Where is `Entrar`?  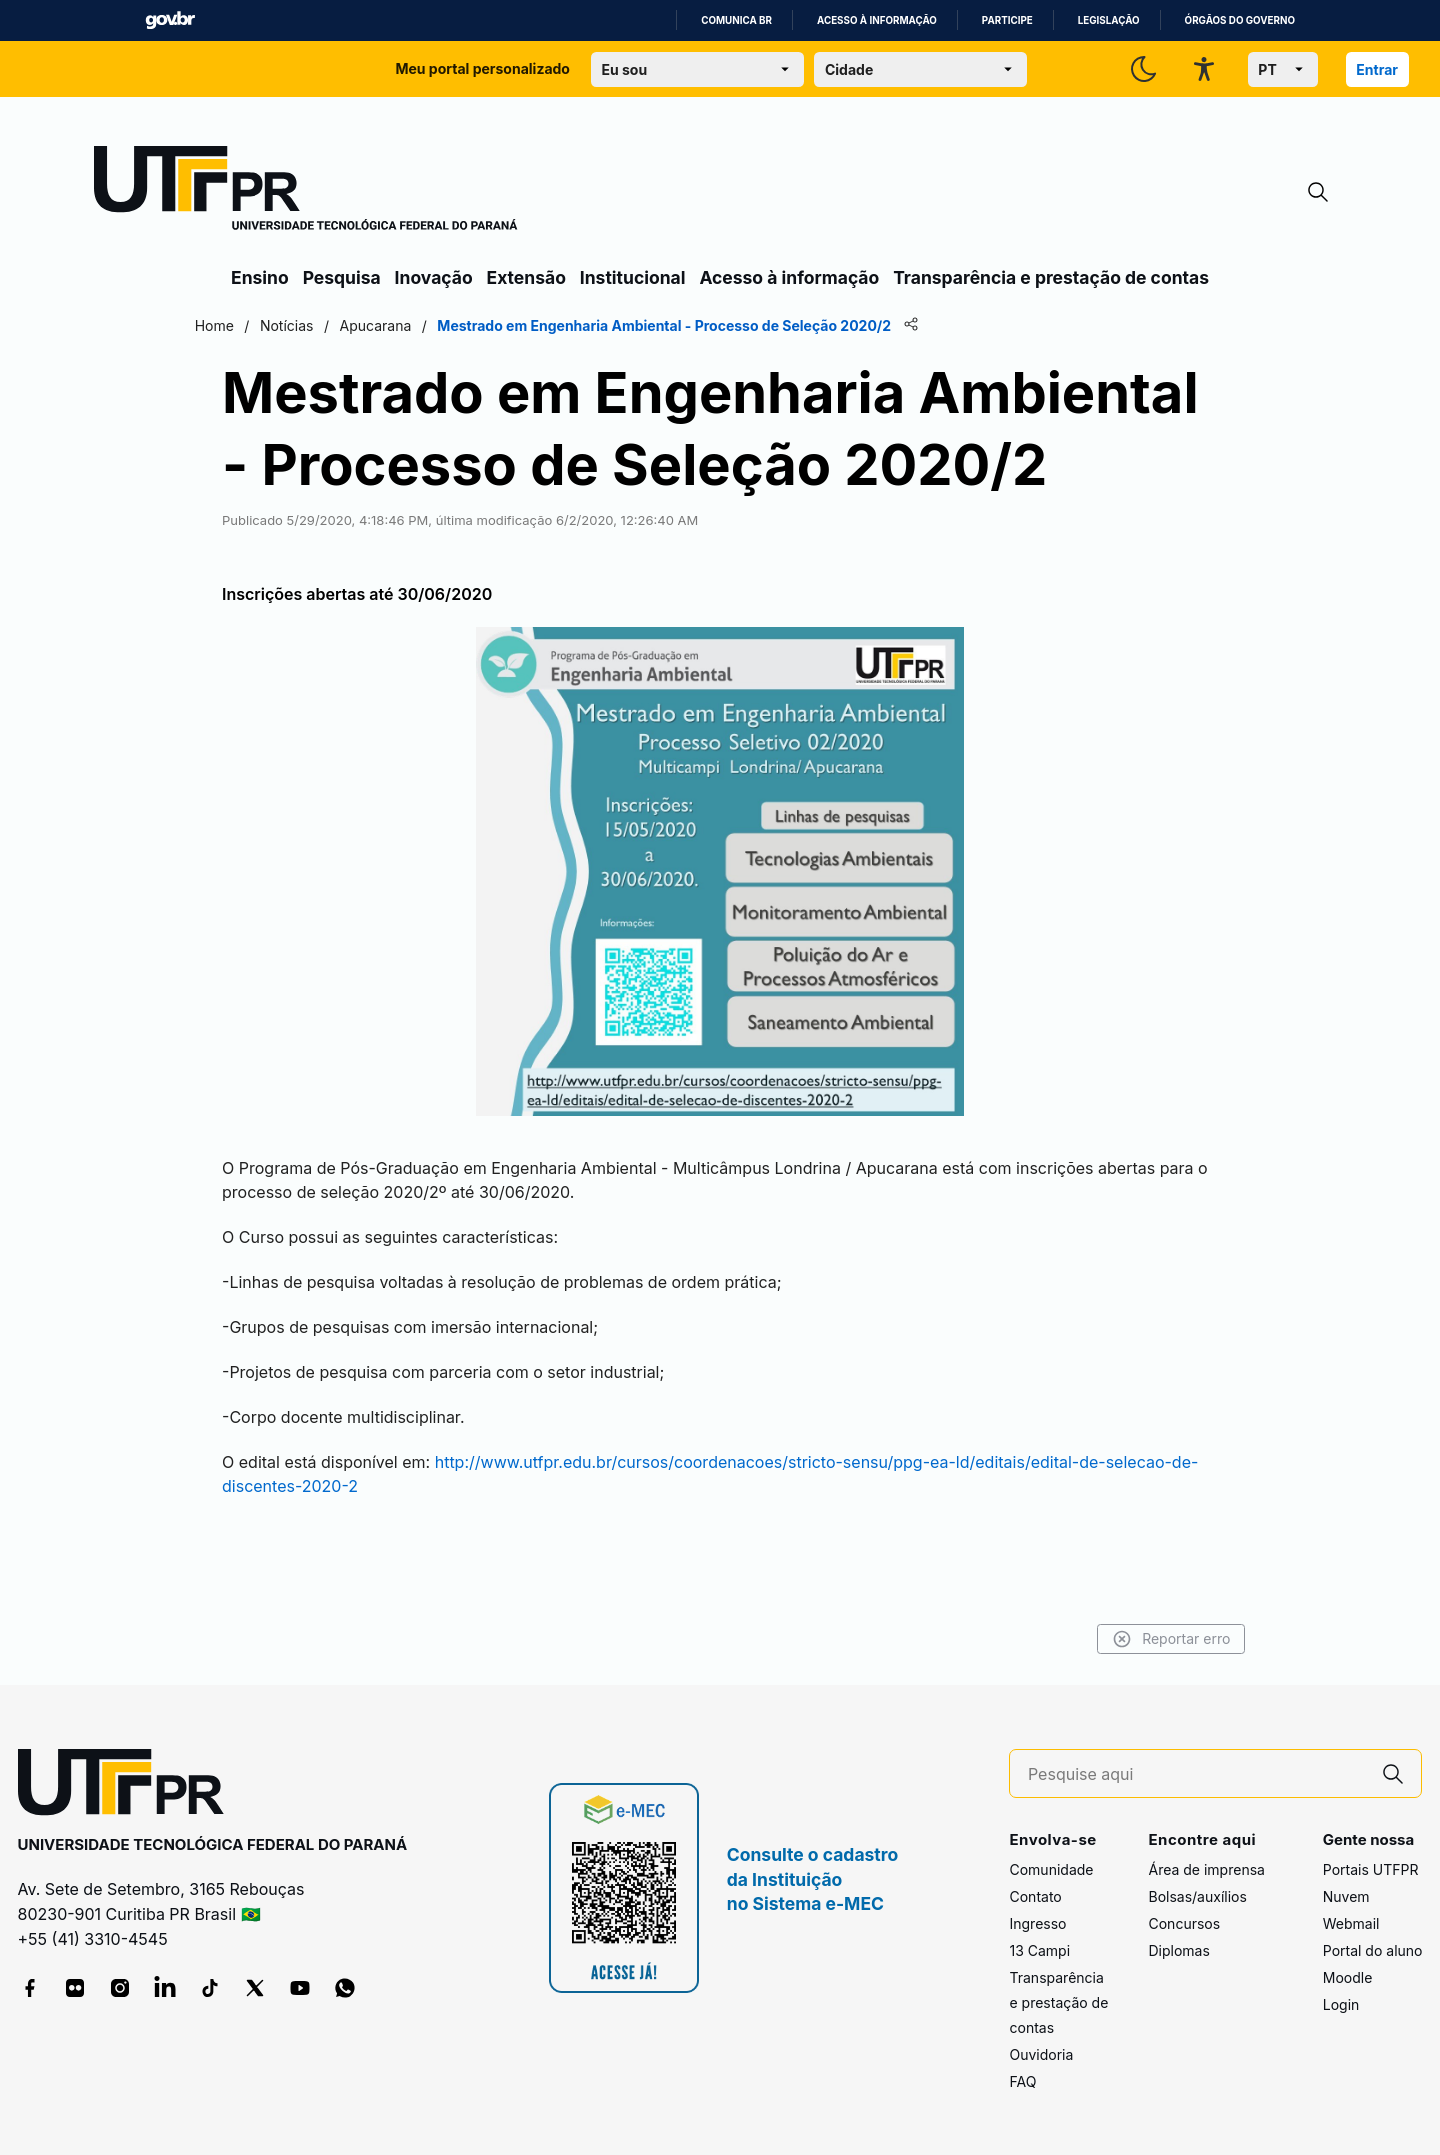
Entrar is located at coordinates (1377, 69).